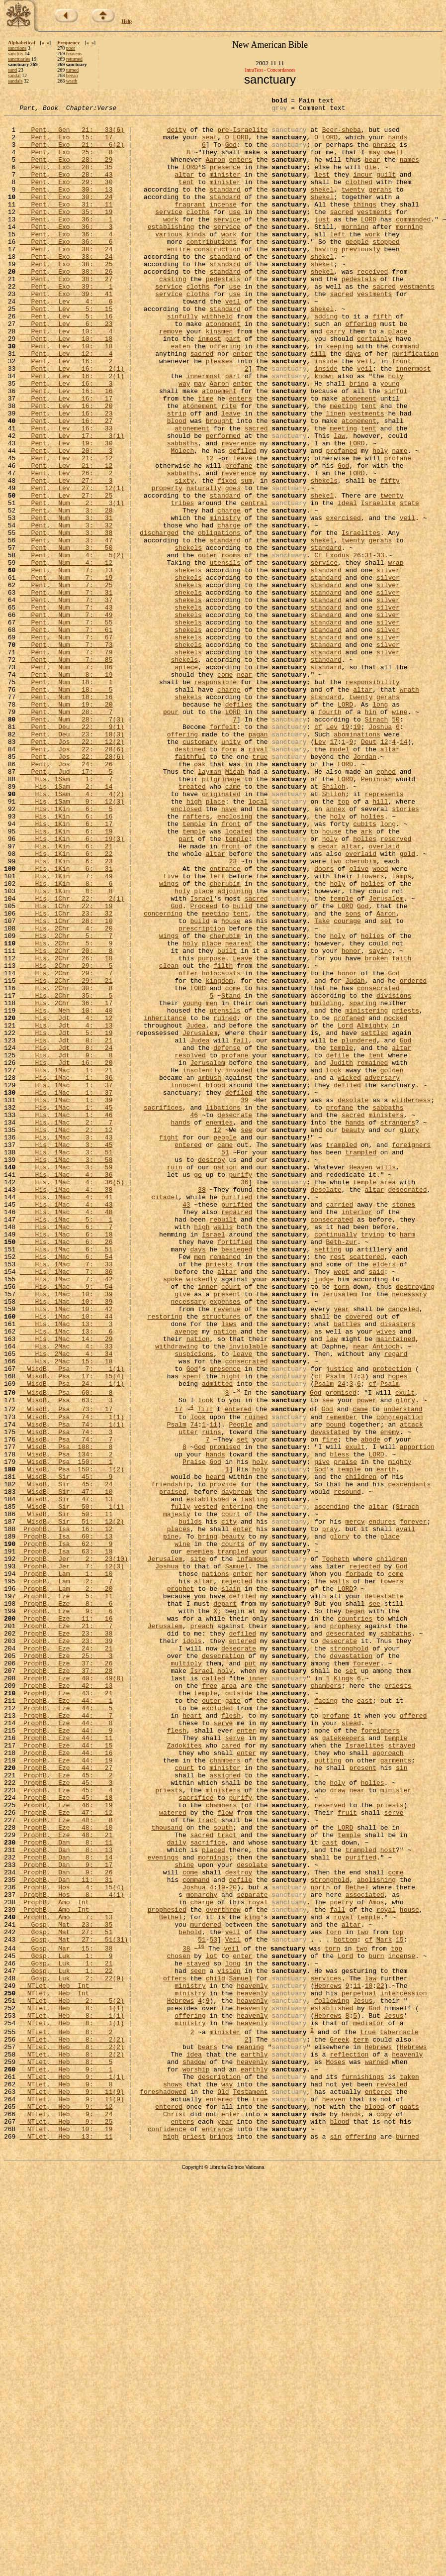 The height and width of the screenshot is (2576, 446). What do you see at coordinates (331, 2379) in the screenshot?
I see `following` at bounding box center [331, 2379].